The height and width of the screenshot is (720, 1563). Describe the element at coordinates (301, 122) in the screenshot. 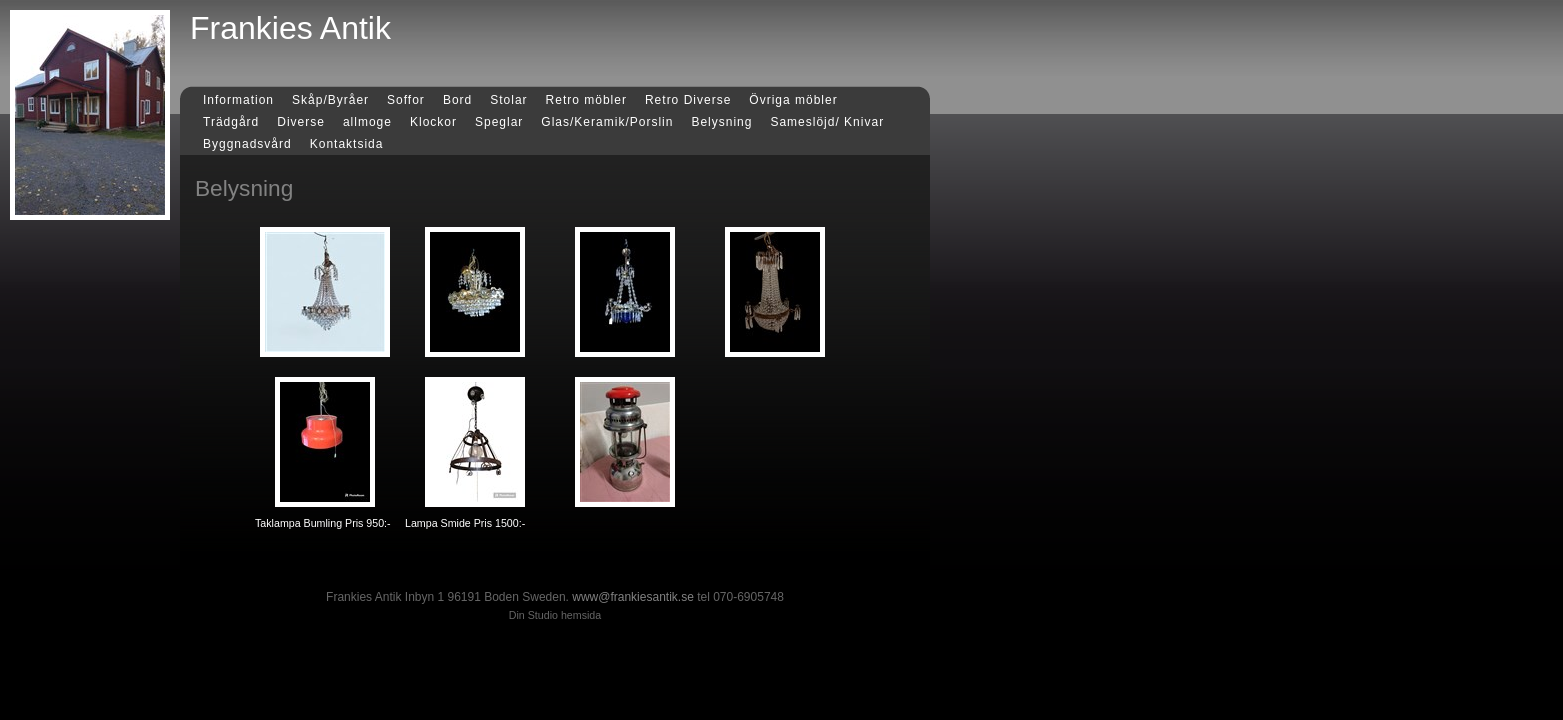

I see `Diverse` at that location.